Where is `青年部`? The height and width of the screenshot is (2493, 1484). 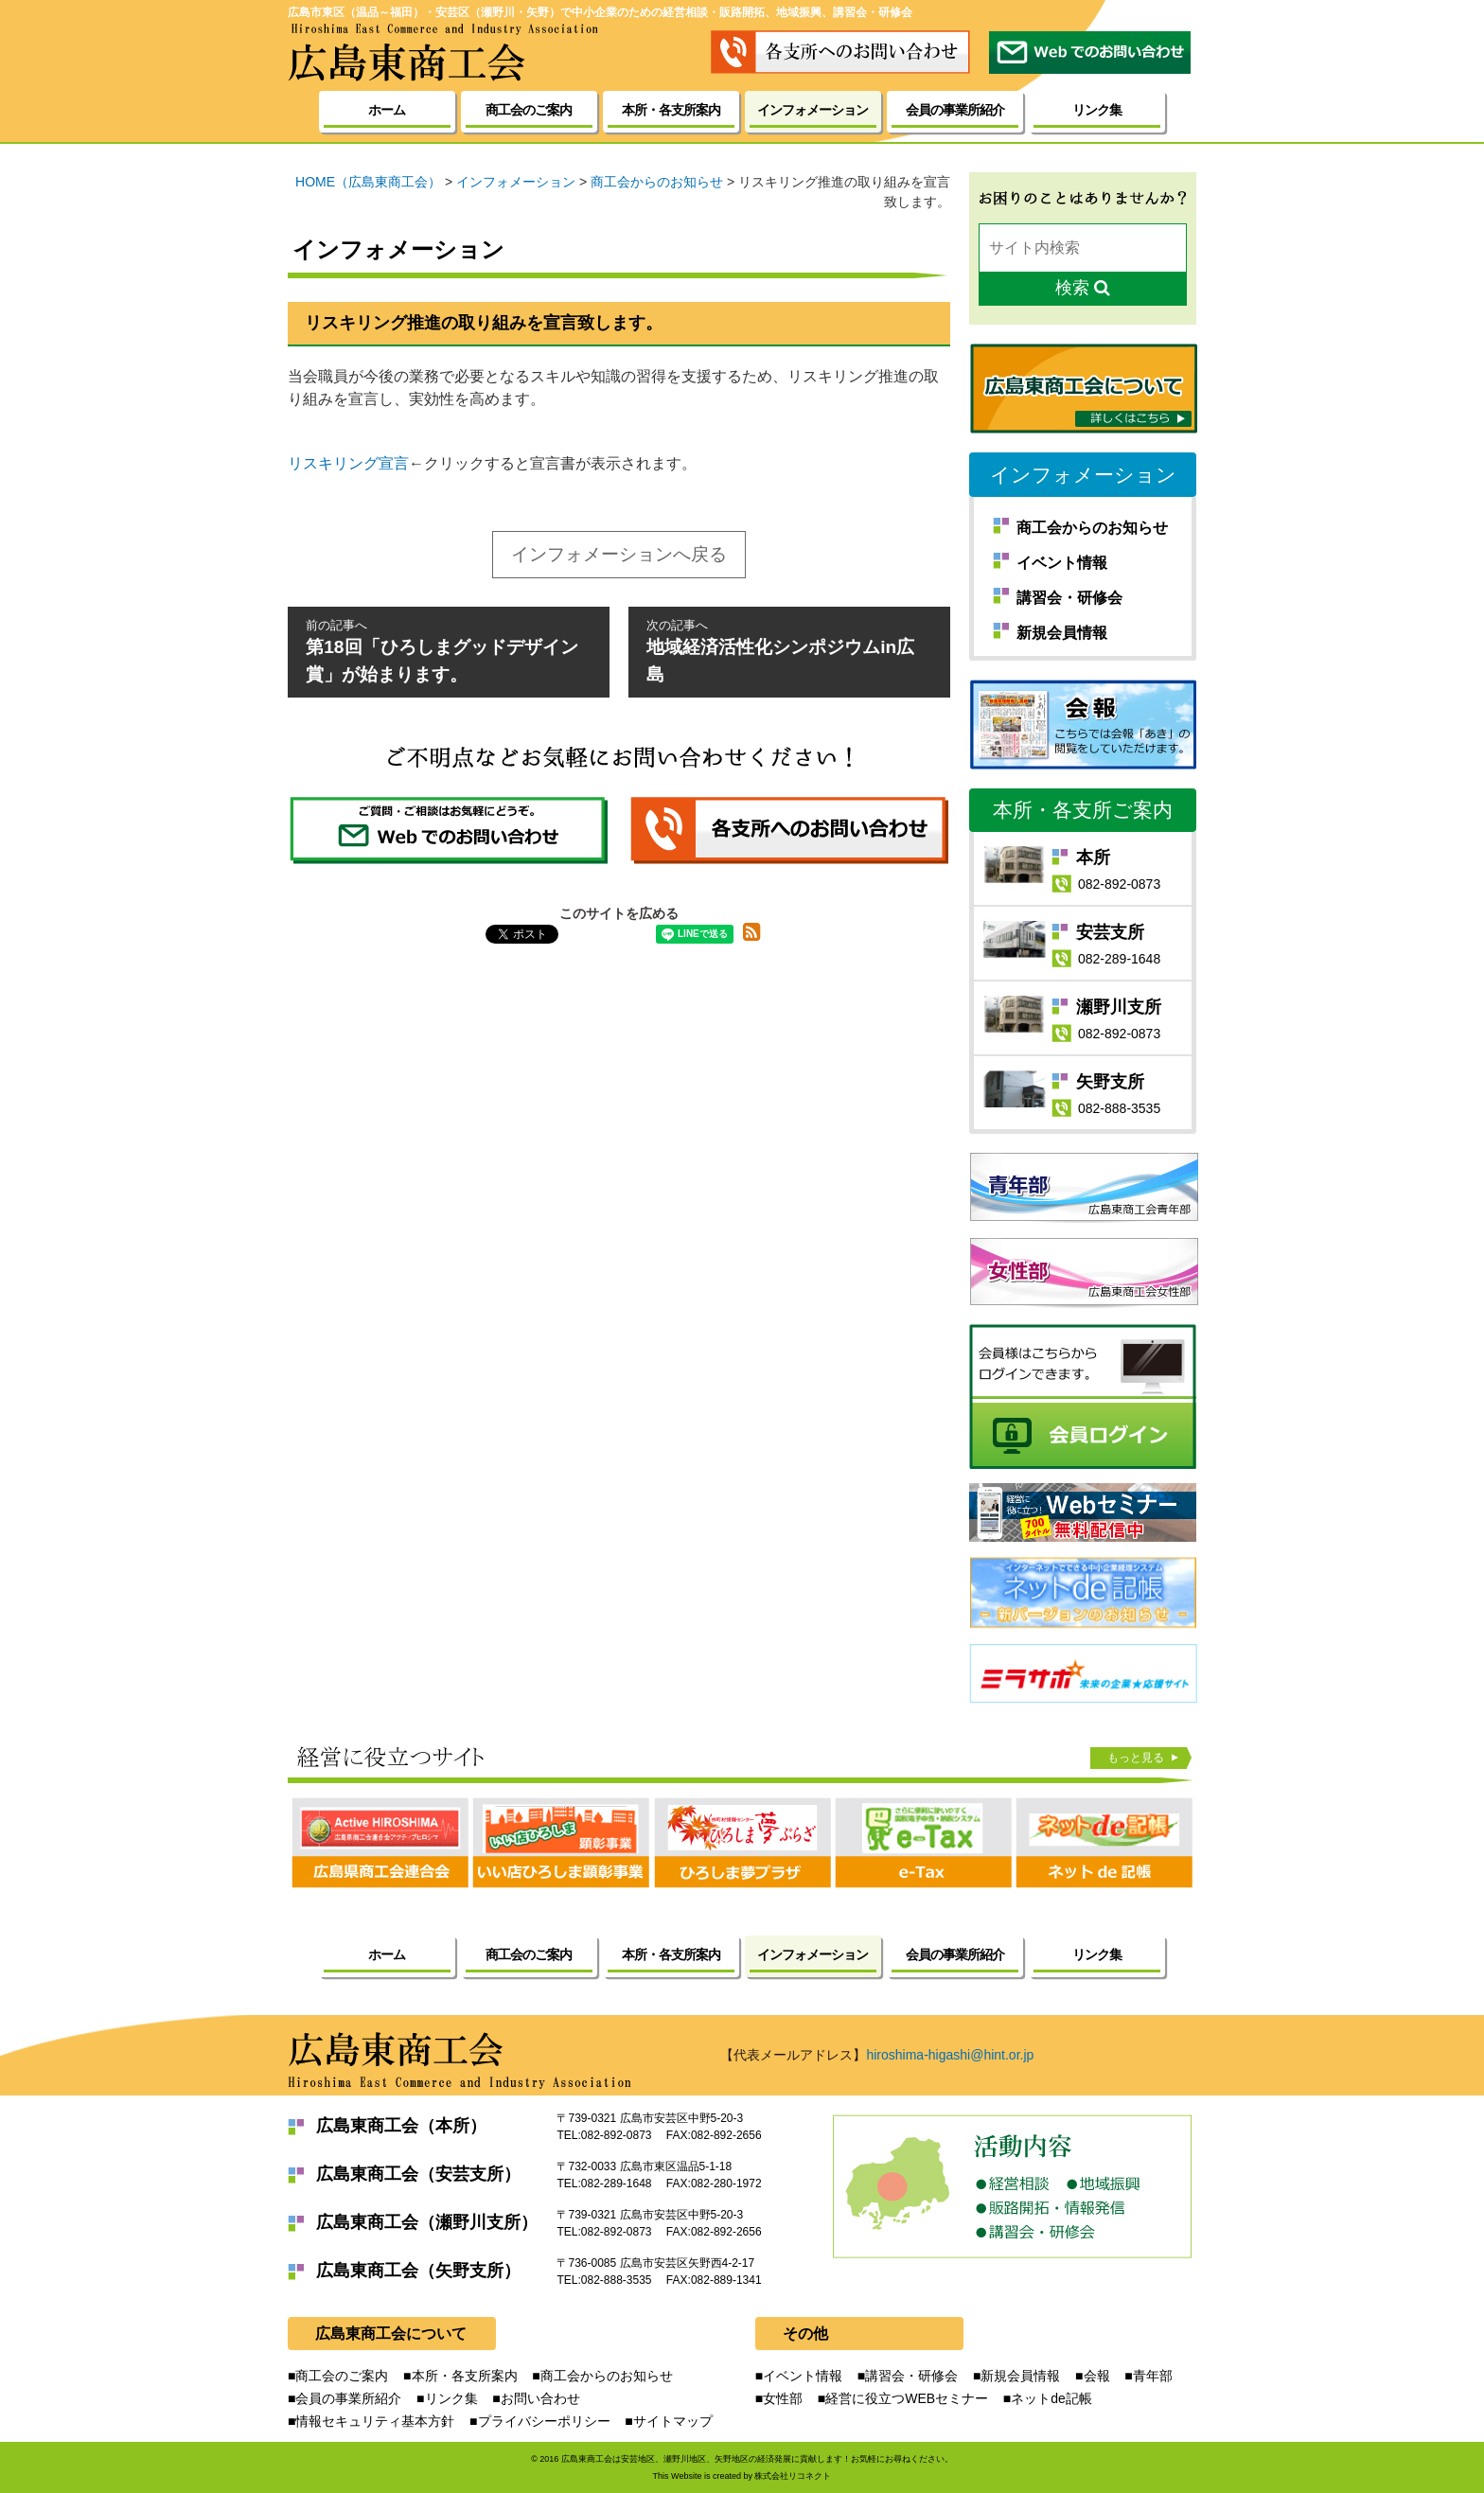 青年部 is located at coordinates (1153, 2375).